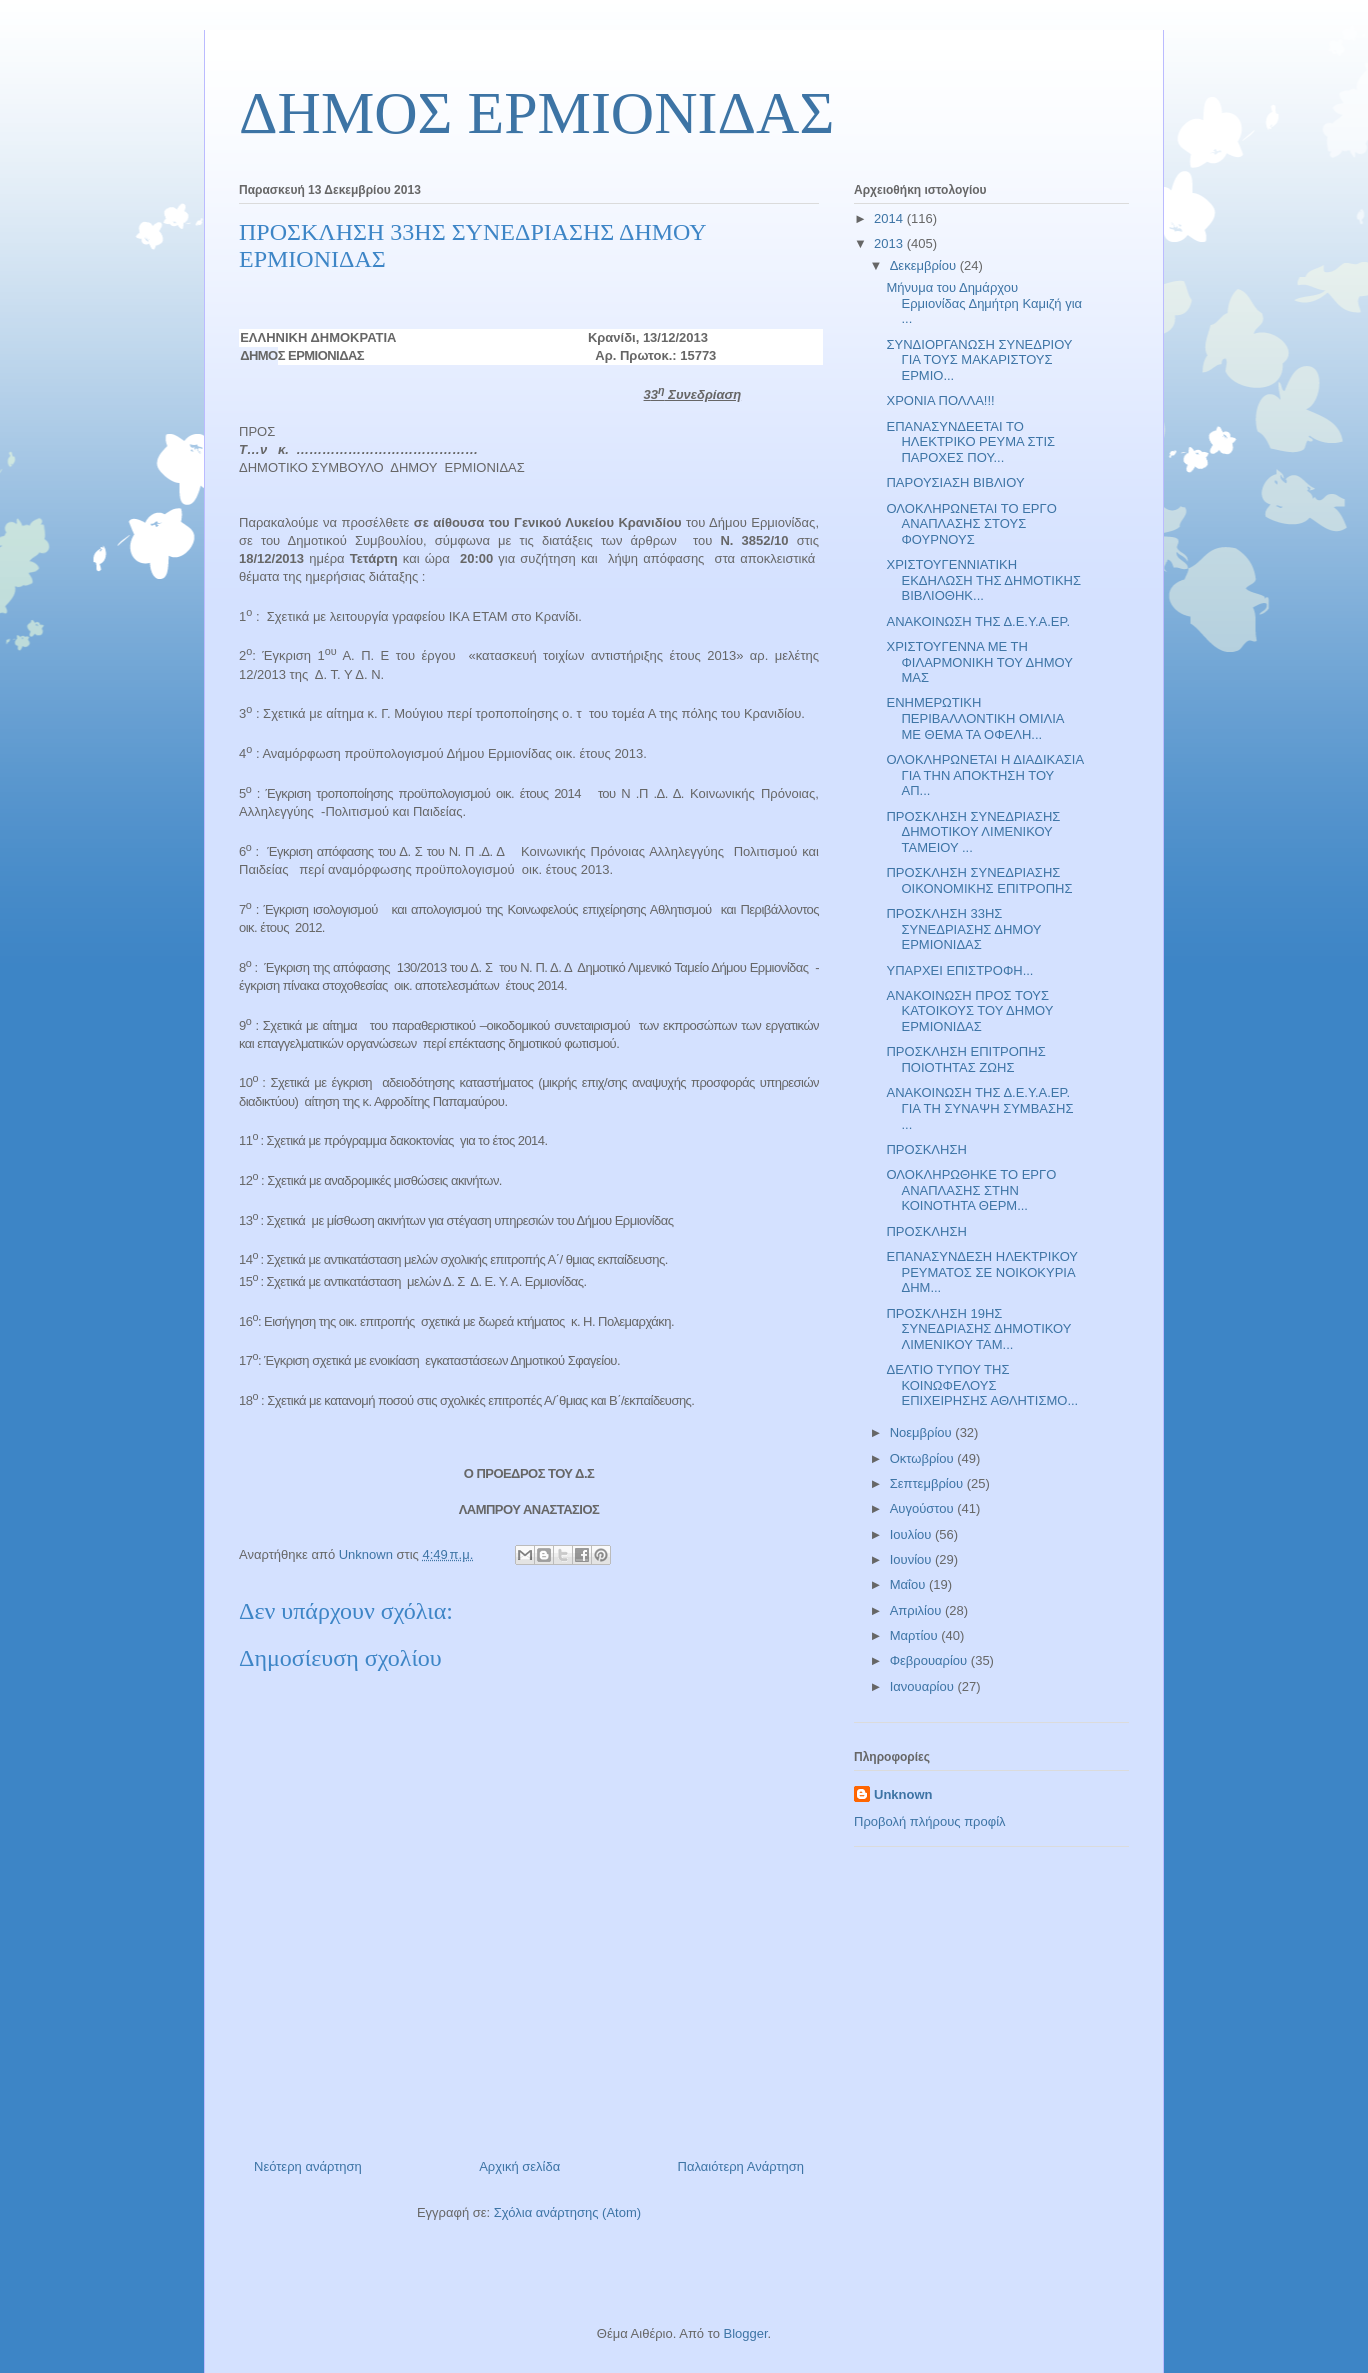 Image resolution: width=1368 pixels, height=2373 pixels. What do you see at coordinates (930, 1660) in the screenshot?
I see `Φεβρουαρίου` at bounding box center [930, 1660].